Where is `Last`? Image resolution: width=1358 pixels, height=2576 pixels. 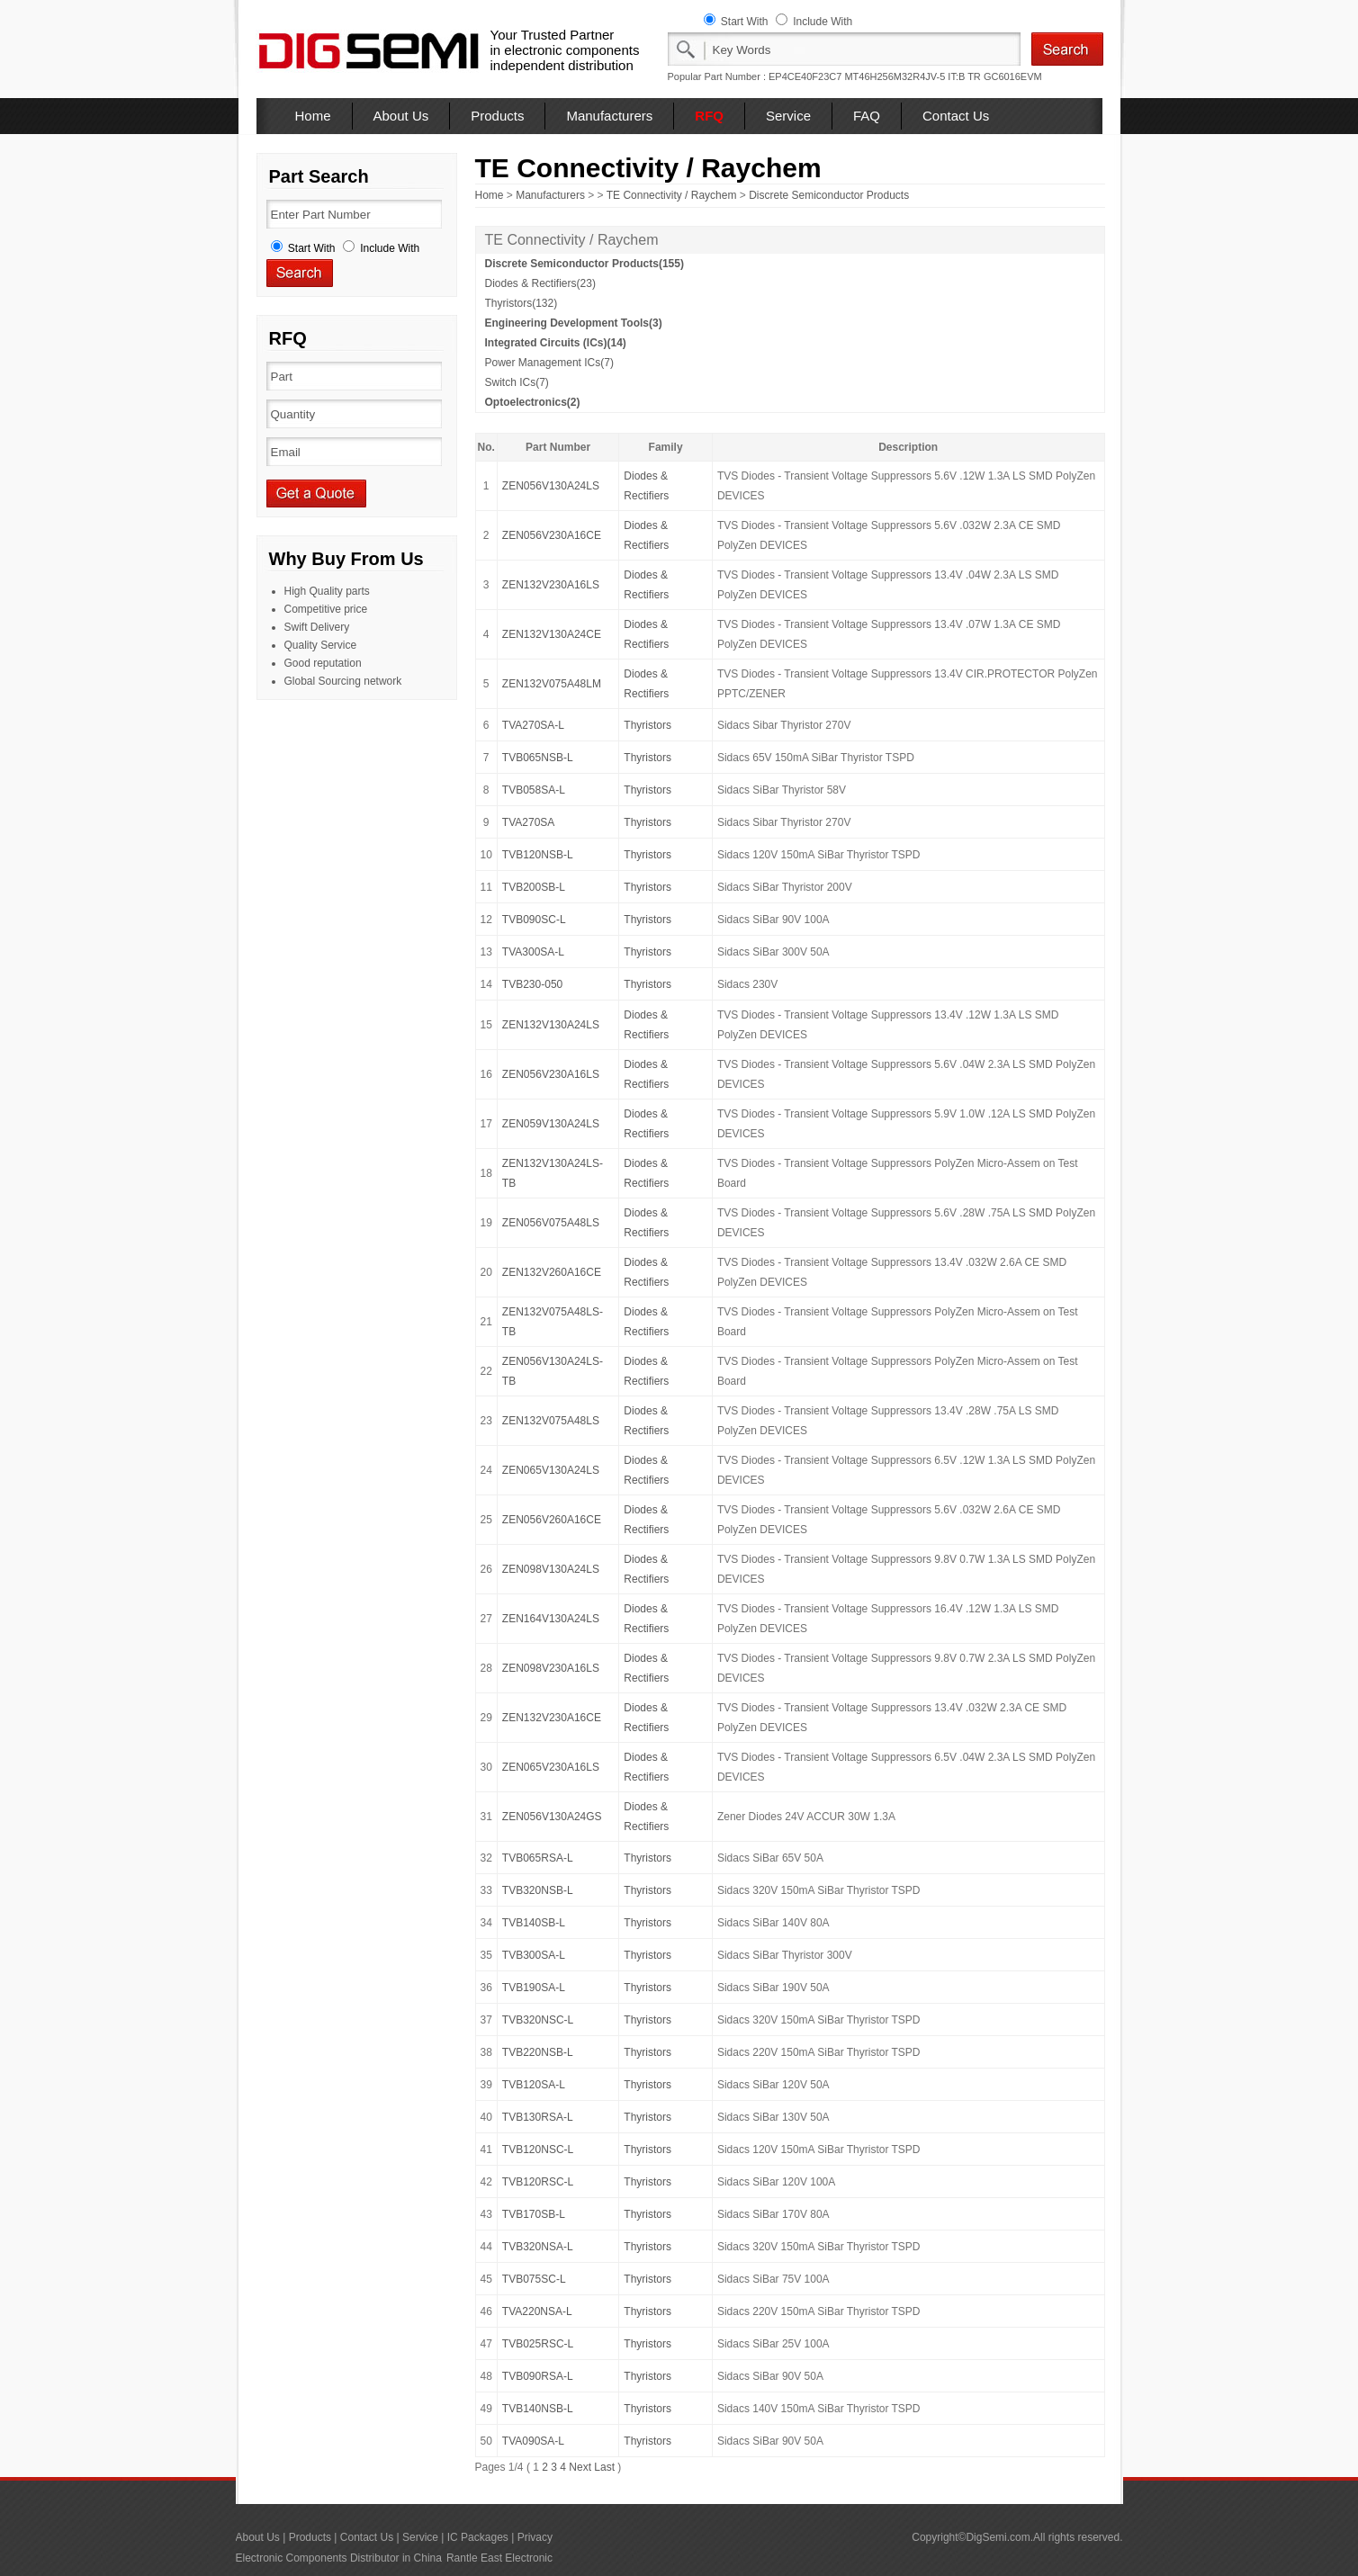
Last is located at coordinates (604, 2467).